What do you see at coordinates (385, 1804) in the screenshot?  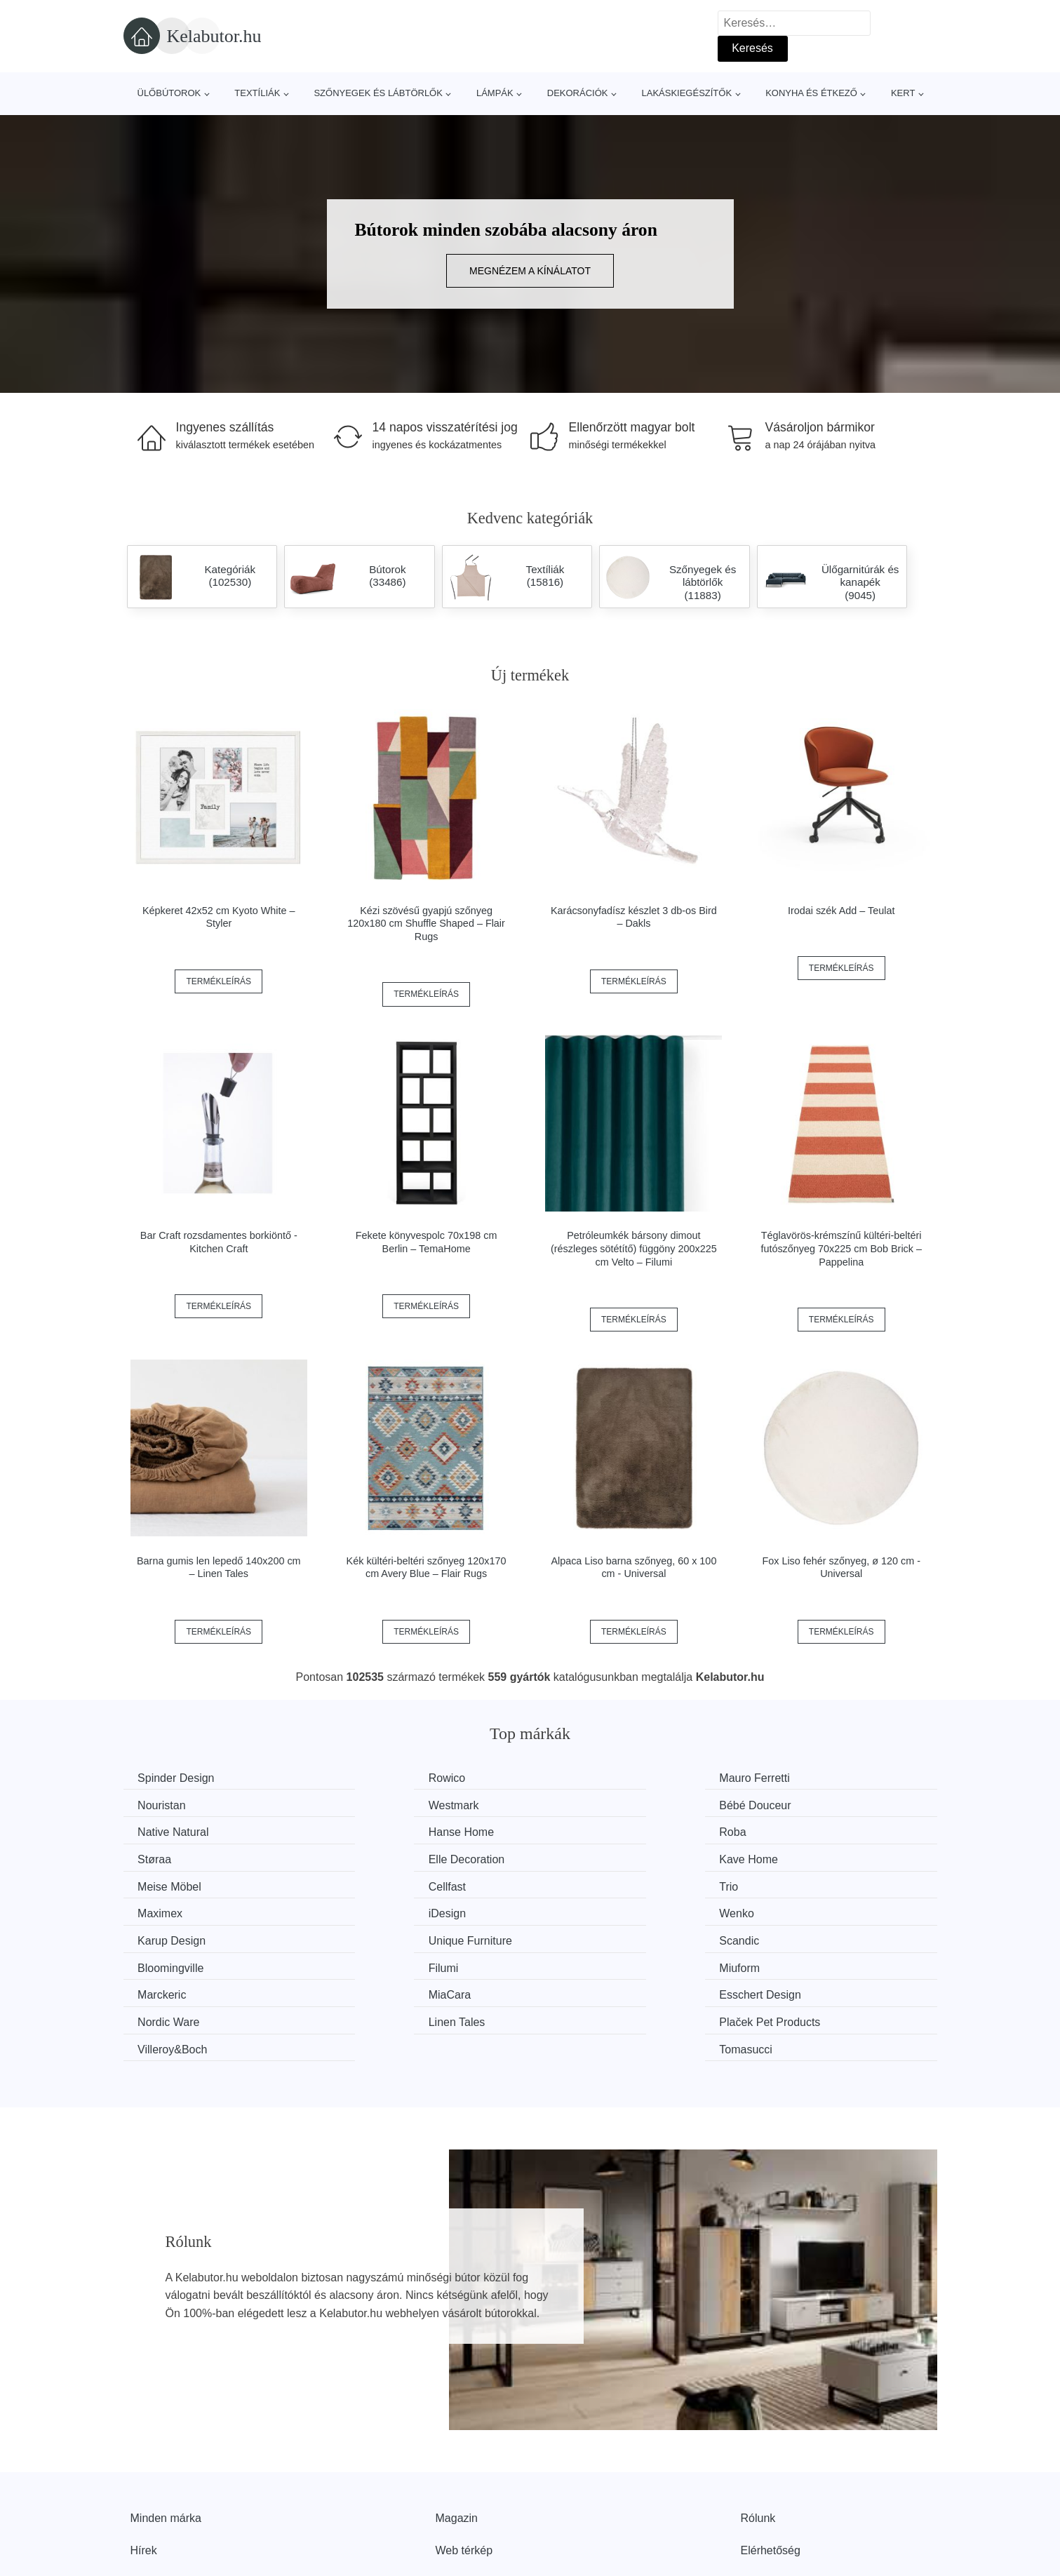 I see `Bébé Douceur` at bounding box center [385, 1804].